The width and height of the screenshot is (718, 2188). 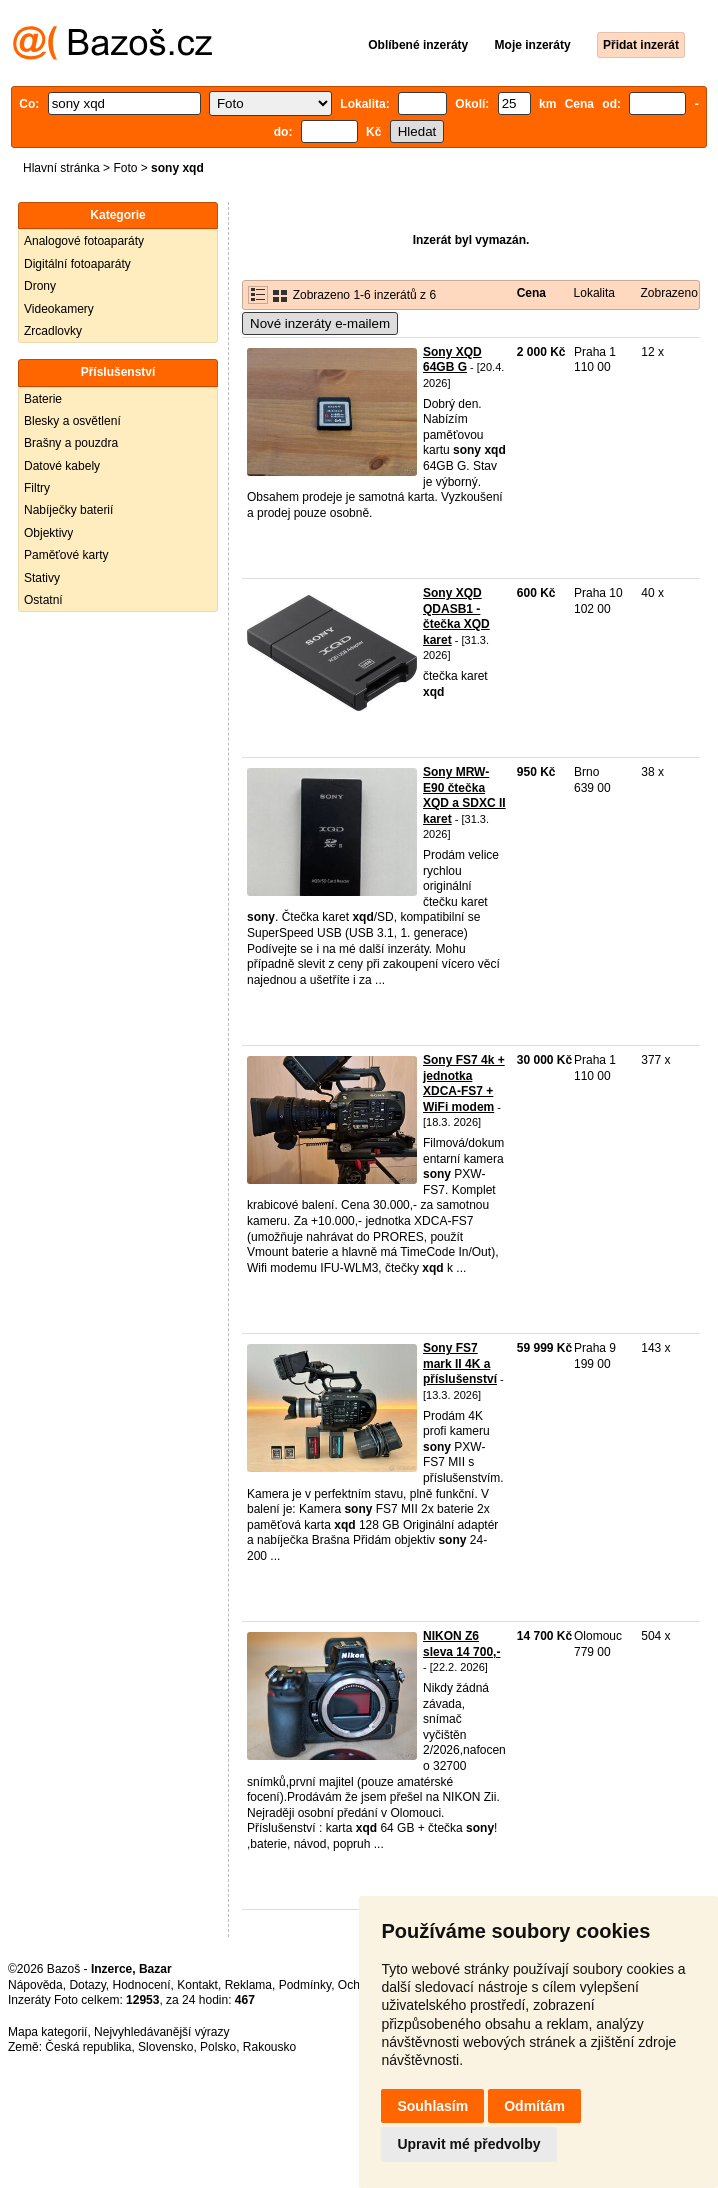 I want to click on Dotazy, so click(x=87, y=1985).